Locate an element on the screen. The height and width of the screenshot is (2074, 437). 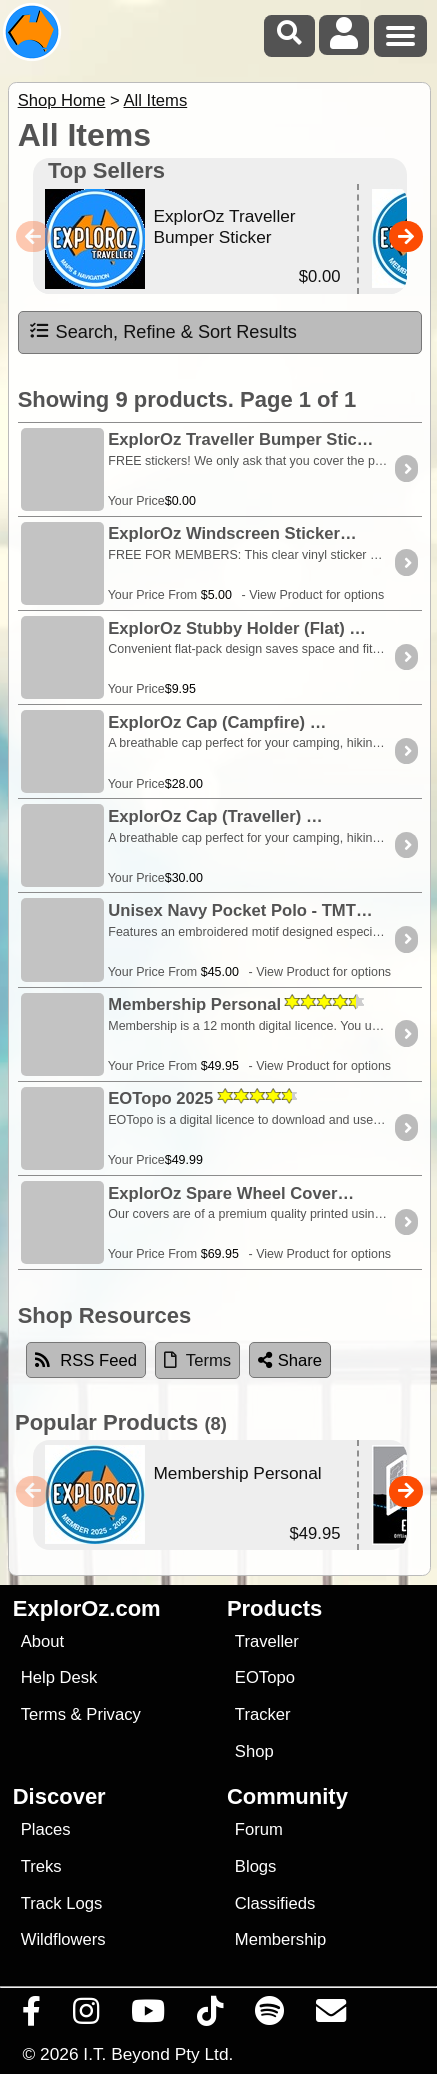
Membership is located at coordinates (280, 1939).